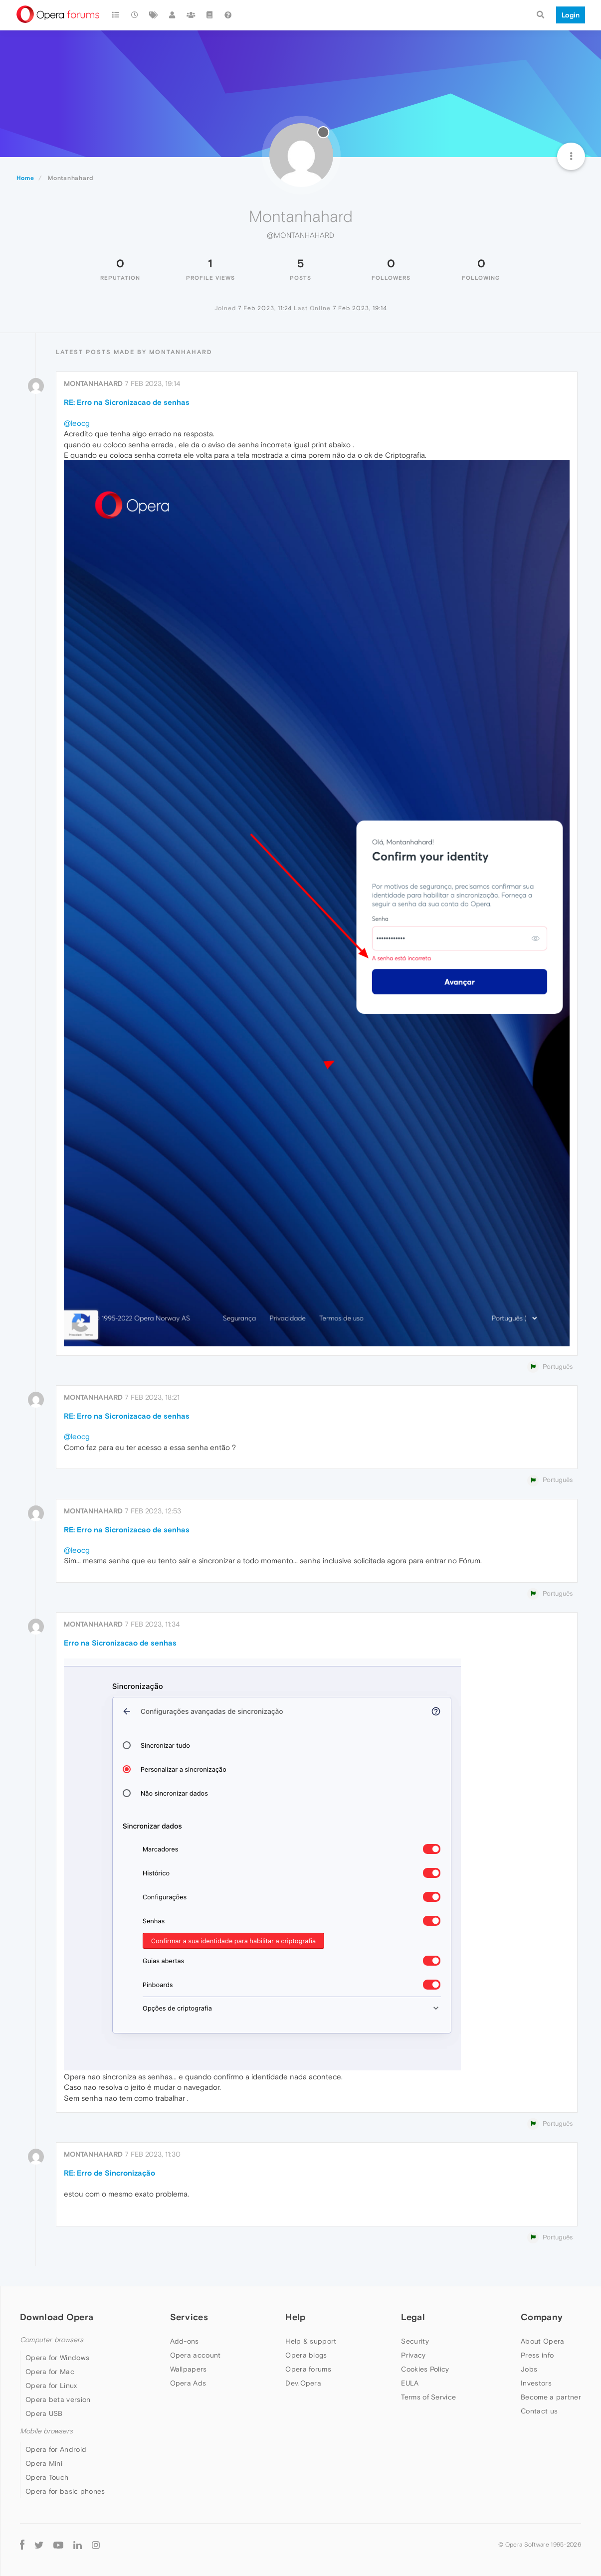 The height and width of the screenshot is (2576, 601). What do you see at coordinates (413, 2317) in the screenshot?
I see `Legal` at bounding box center [413, 2317].